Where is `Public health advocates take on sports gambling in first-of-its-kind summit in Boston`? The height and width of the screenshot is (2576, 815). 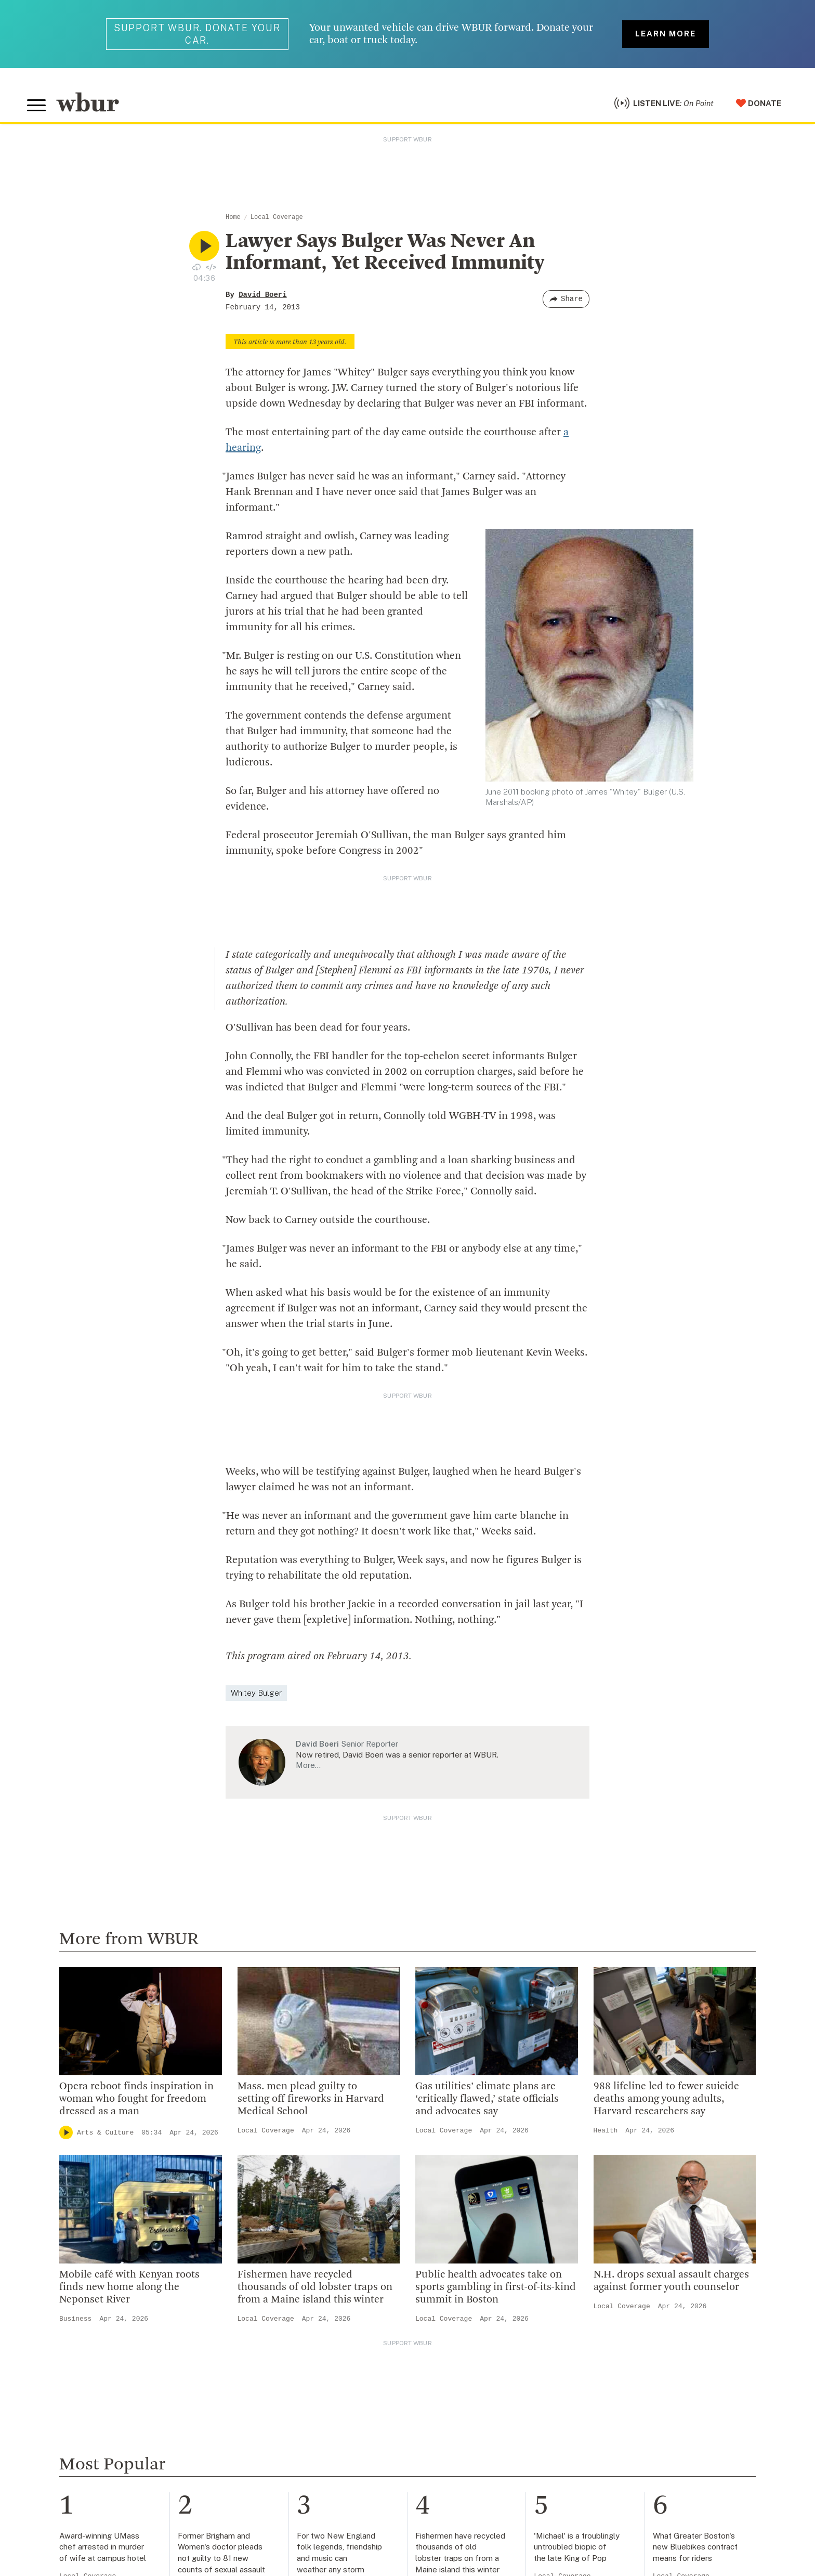 Public health advocates take on sports gambling in first-of-its-kind summit in Boston is located at coordinates (495, 2287).